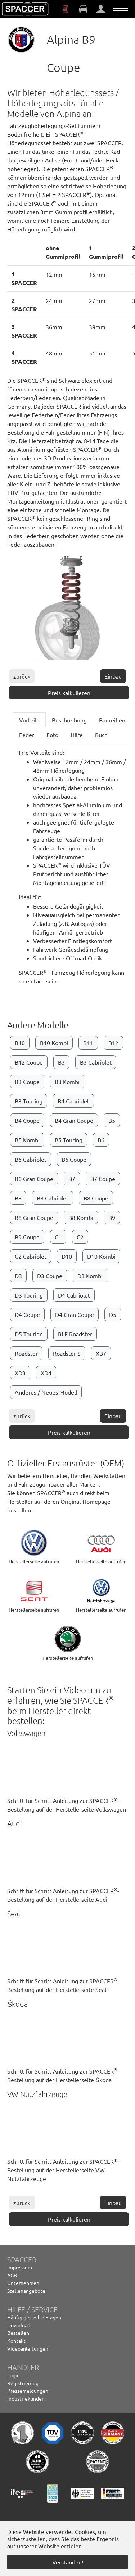 Image resolution: width=135 pixels, height=2576 pixels. What do you see at coordinates (26, 2290) in the screenshot?
I see `Stellenangebote` at bounding box center [26, 2290].